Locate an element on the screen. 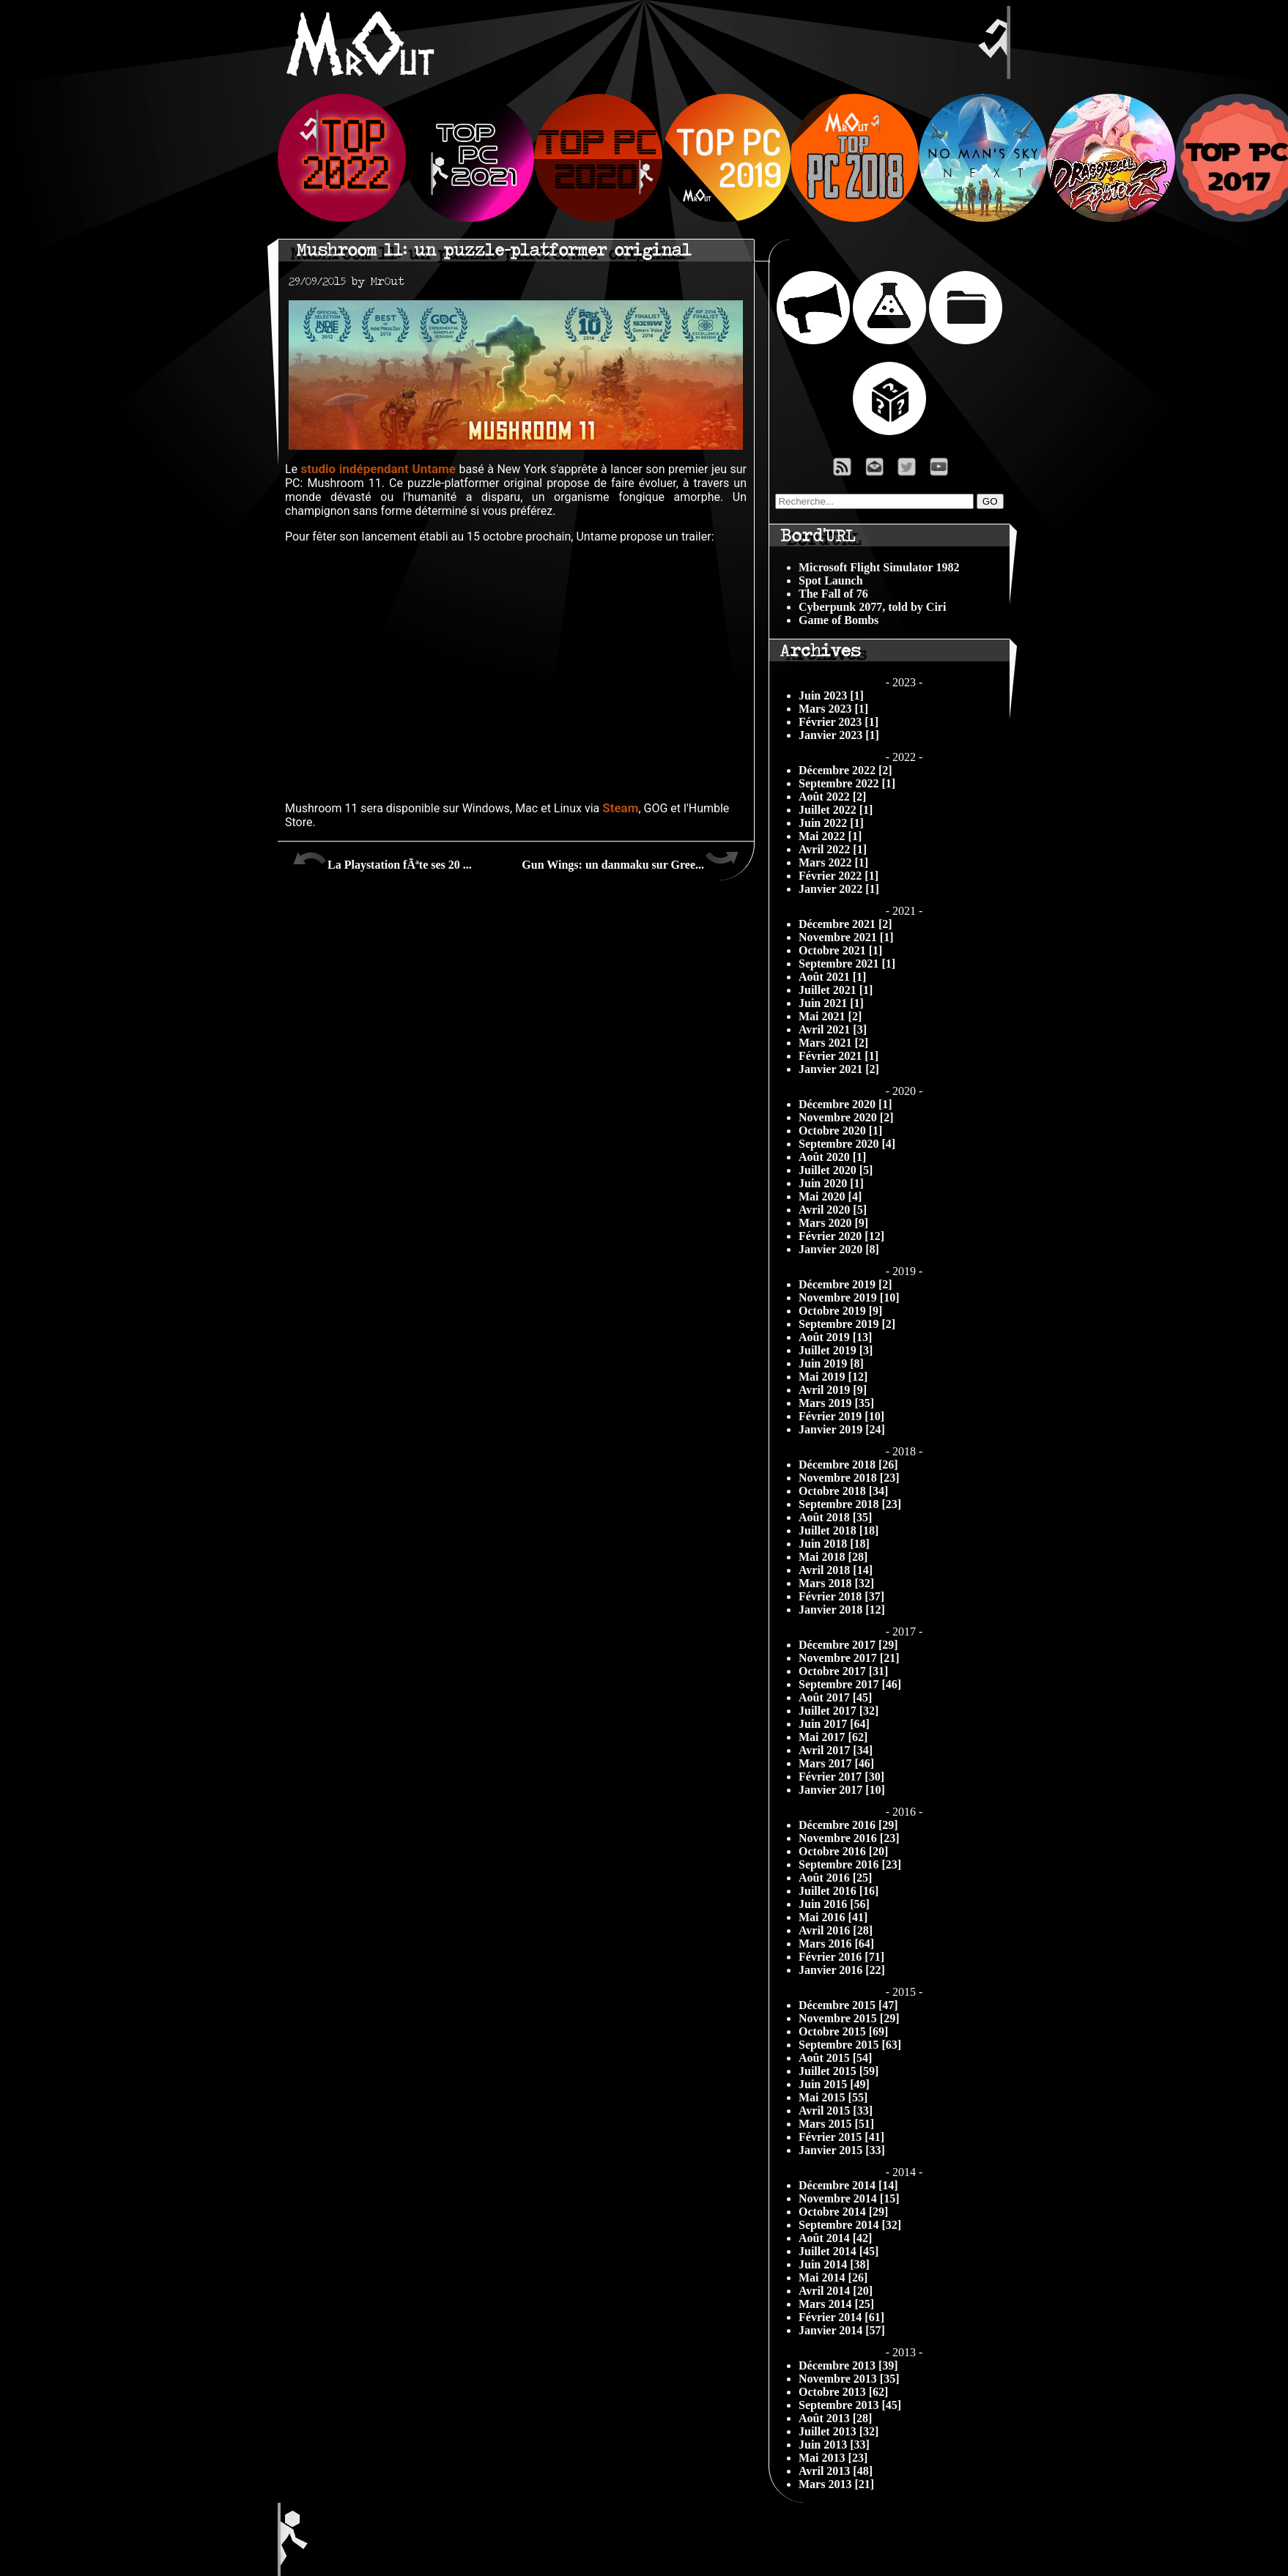 The image size is (1288, 2576). Janvier 2021 [2] is located at coordinates (839, 1069).